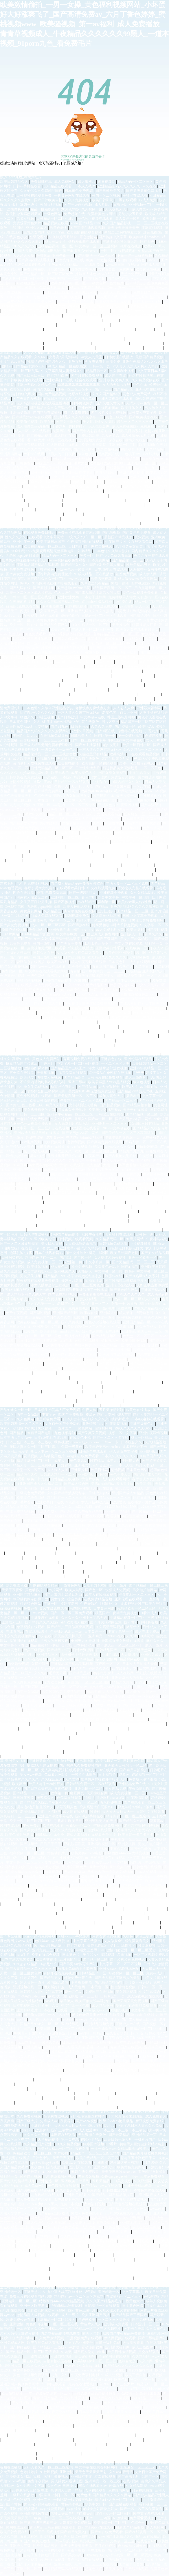 The image size is (169, 2576). Describe the element at coordinates (86, 329) in the screenshot. I see `精品国产制服丝袜高跟` at that location.